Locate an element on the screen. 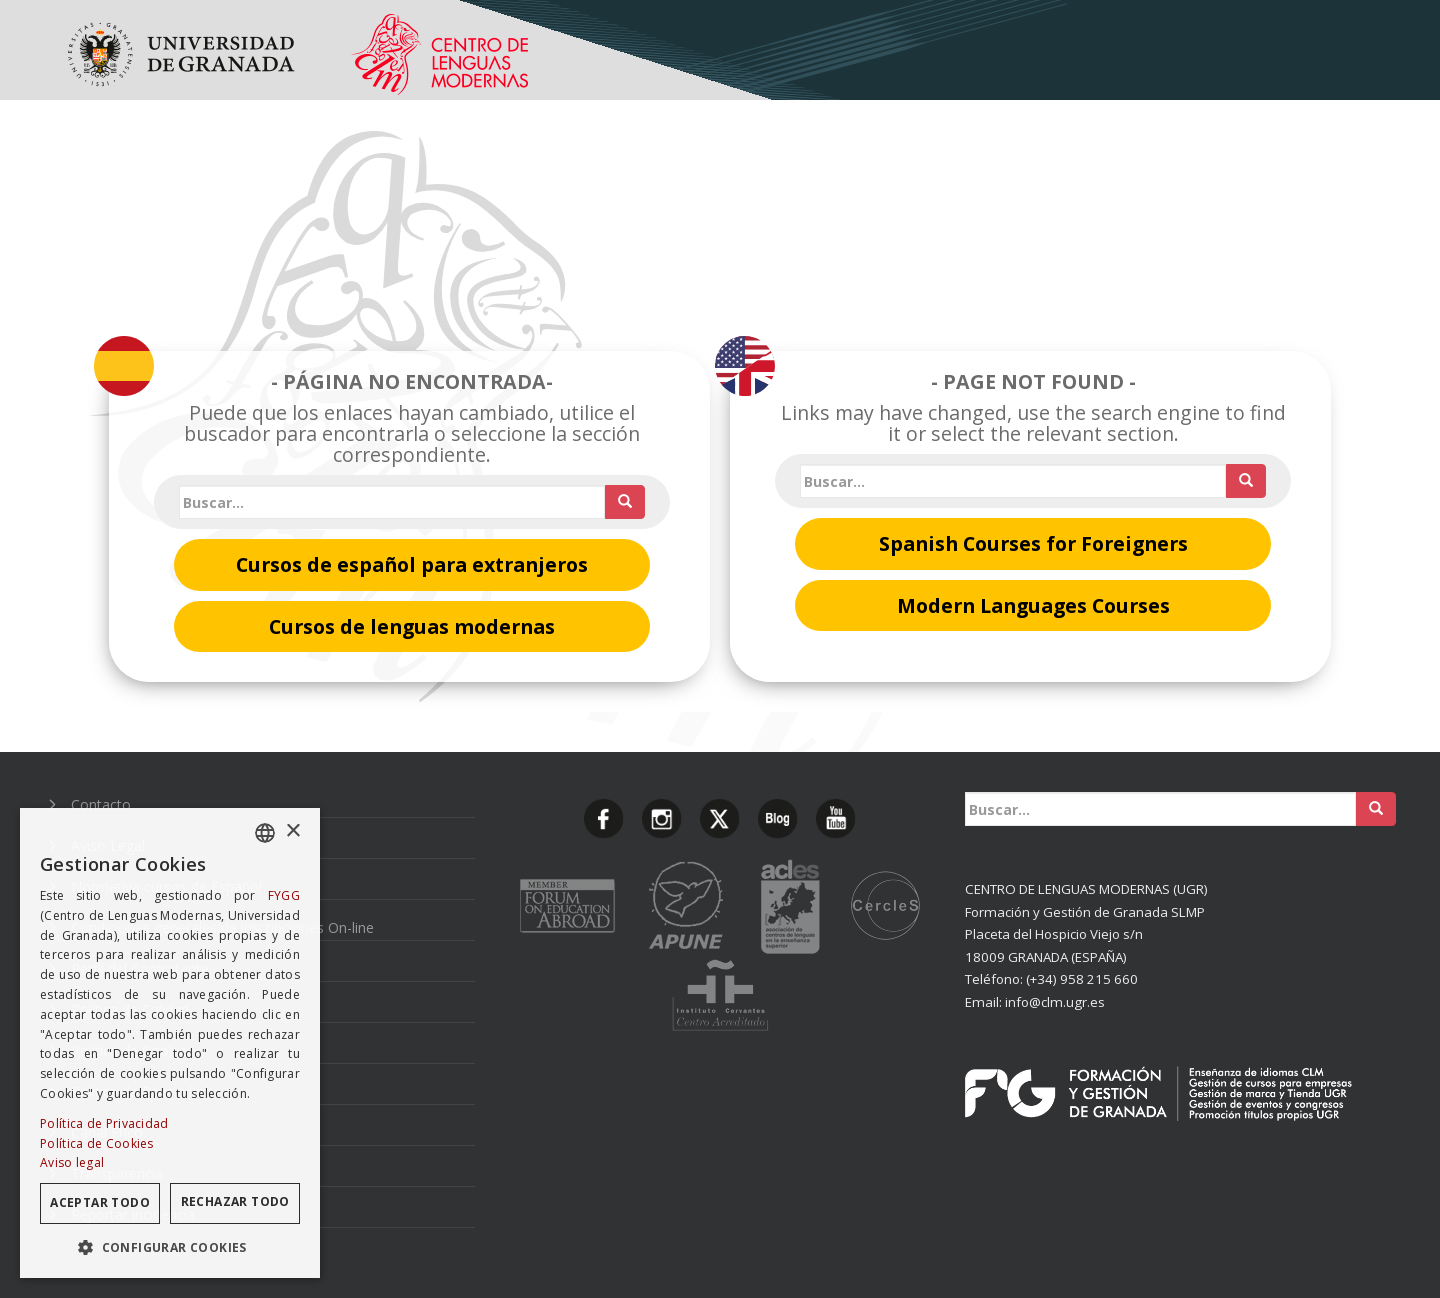 Image resolution: width=1440 pixels, height=1298 pixels. Rechazar todo [button] is located at coordinates (235, 1201).